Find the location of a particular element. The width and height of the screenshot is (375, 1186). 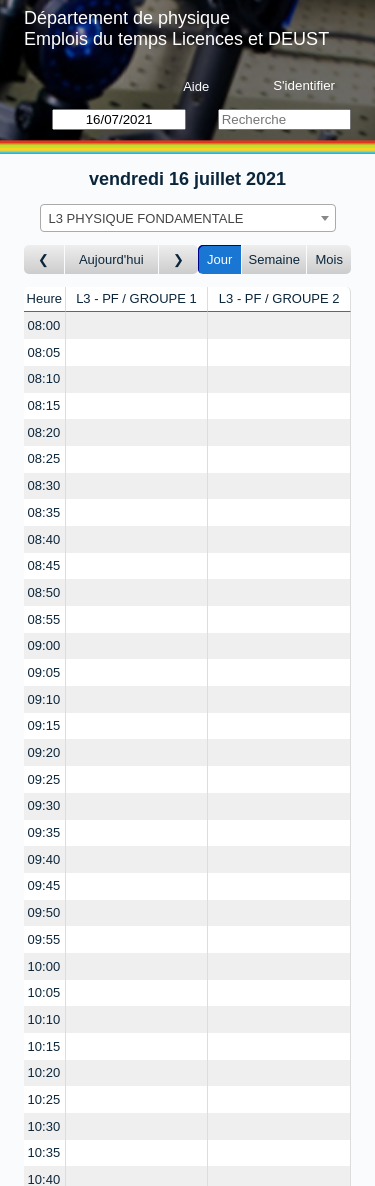

10:10 is located at coordinates (44, 1019).